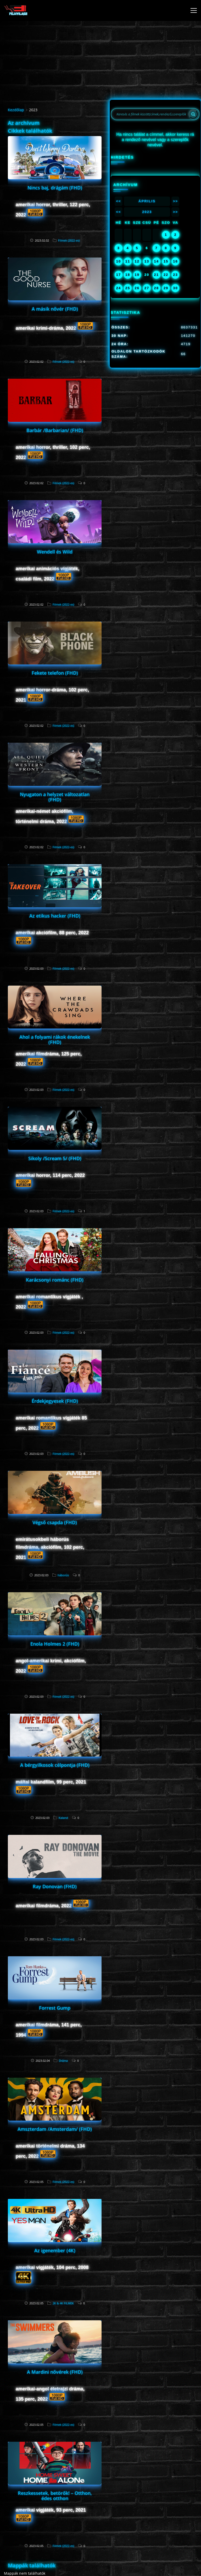  Describe the element at coordinates (175, 275) in the screenshot. I see `23` at that location.